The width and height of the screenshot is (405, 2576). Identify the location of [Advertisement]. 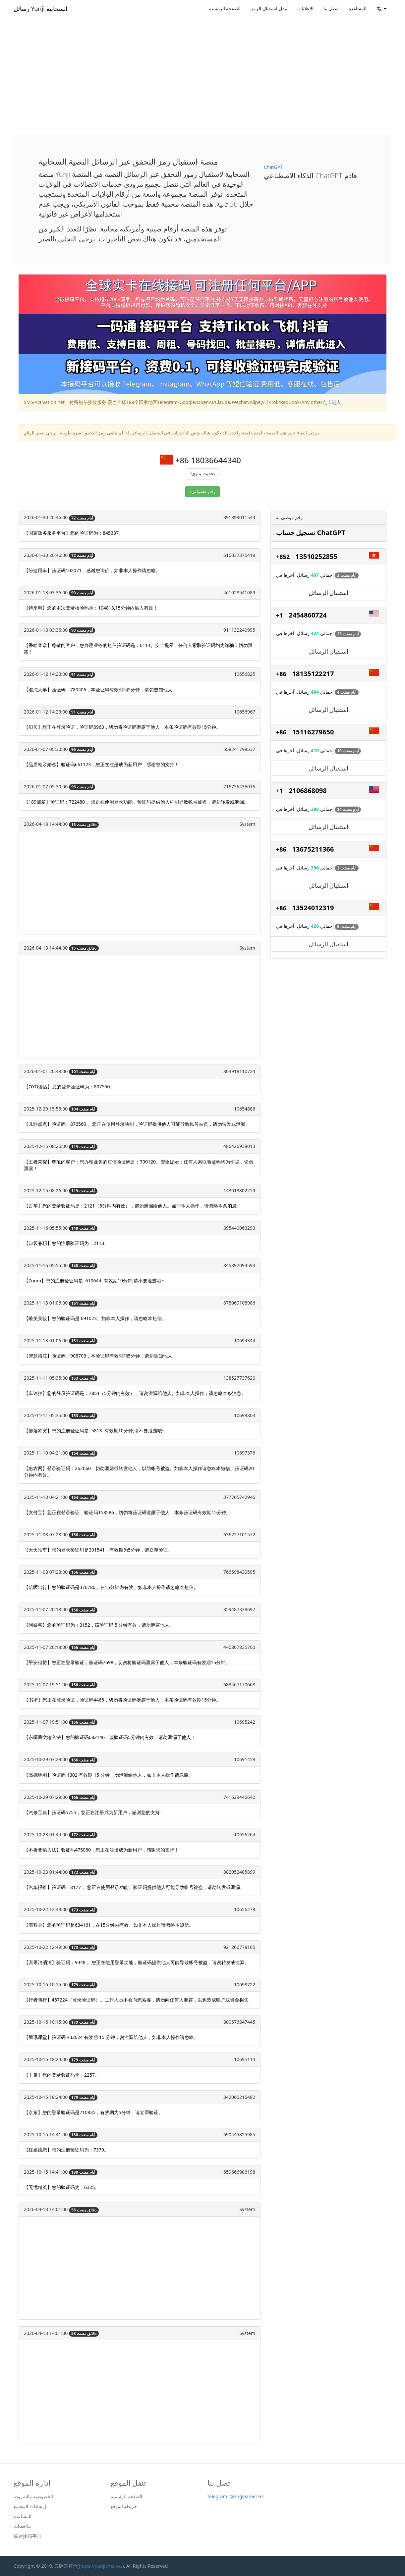
(202, 67).